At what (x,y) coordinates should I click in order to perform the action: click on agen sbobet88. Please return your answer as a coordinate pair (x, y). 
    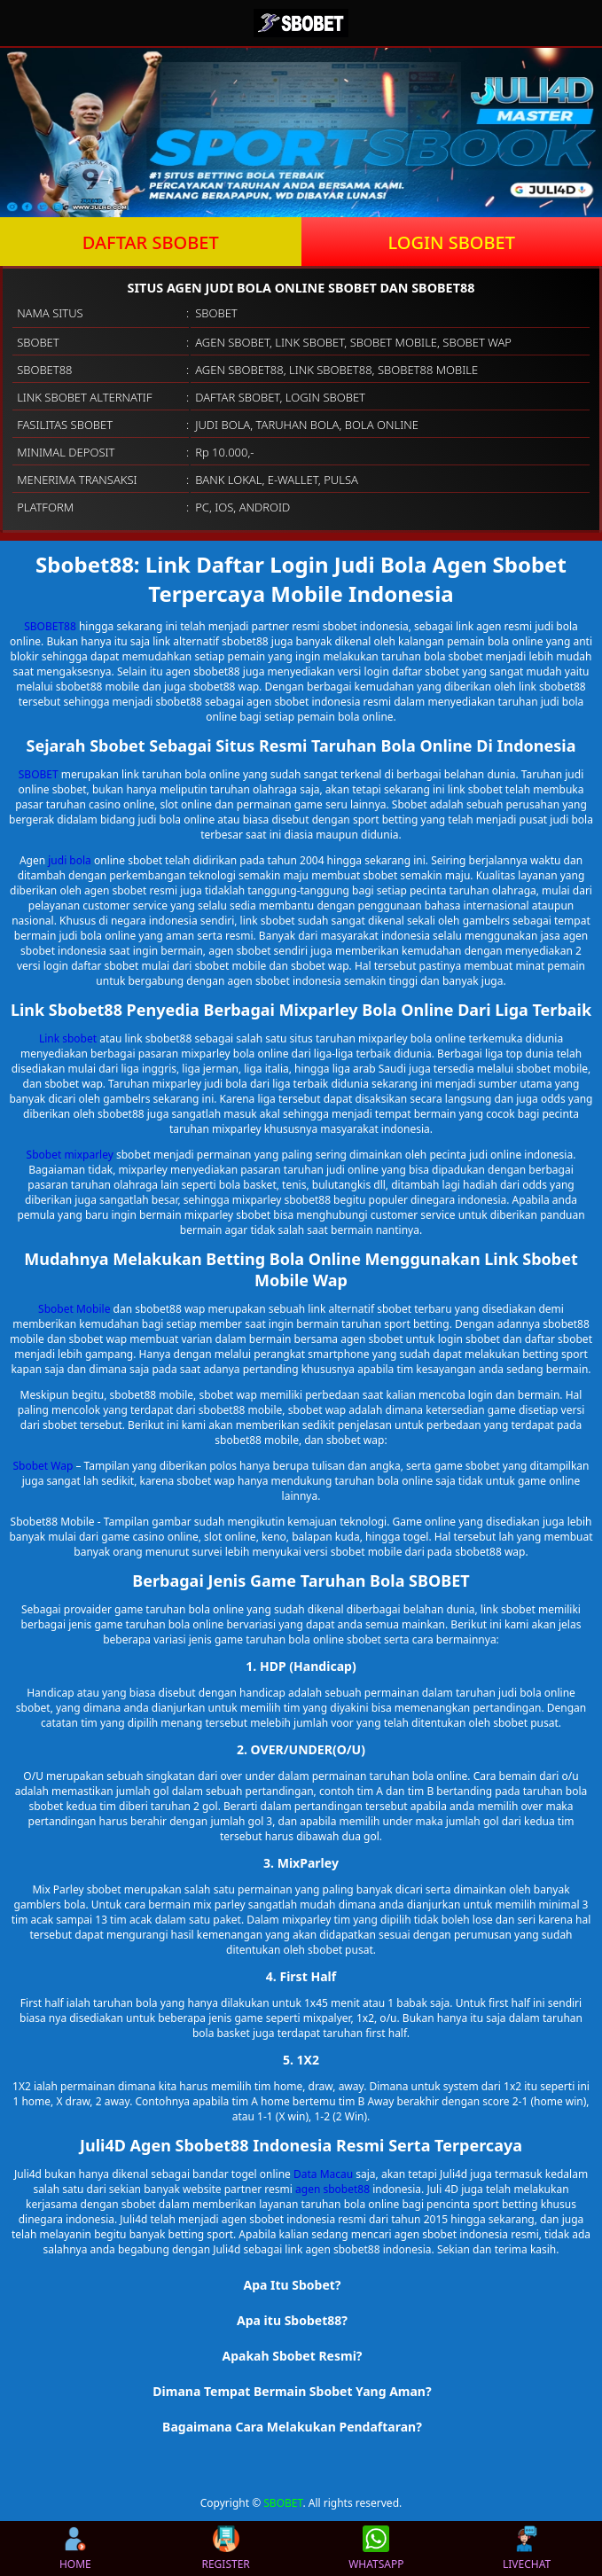
    Looking at the image, I should click on (332, 2189).